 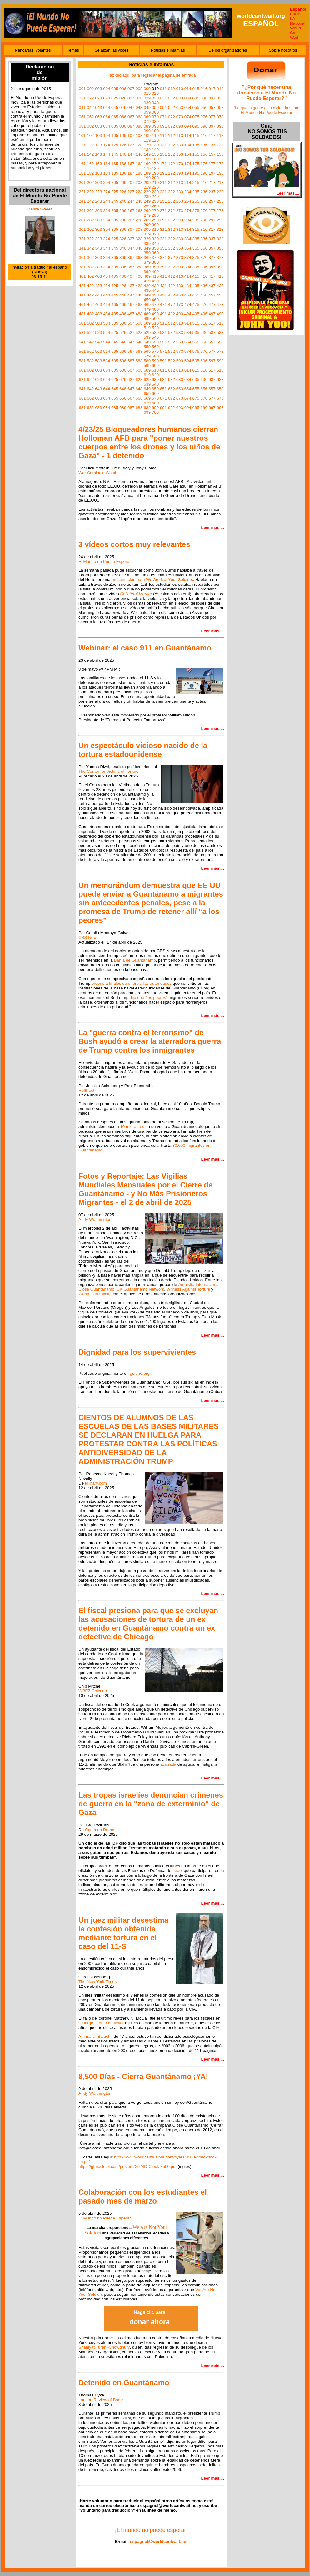 What do you see at coordinates (106, 398) in the screenshot?
I see `664` at bounding box center [106, 398].